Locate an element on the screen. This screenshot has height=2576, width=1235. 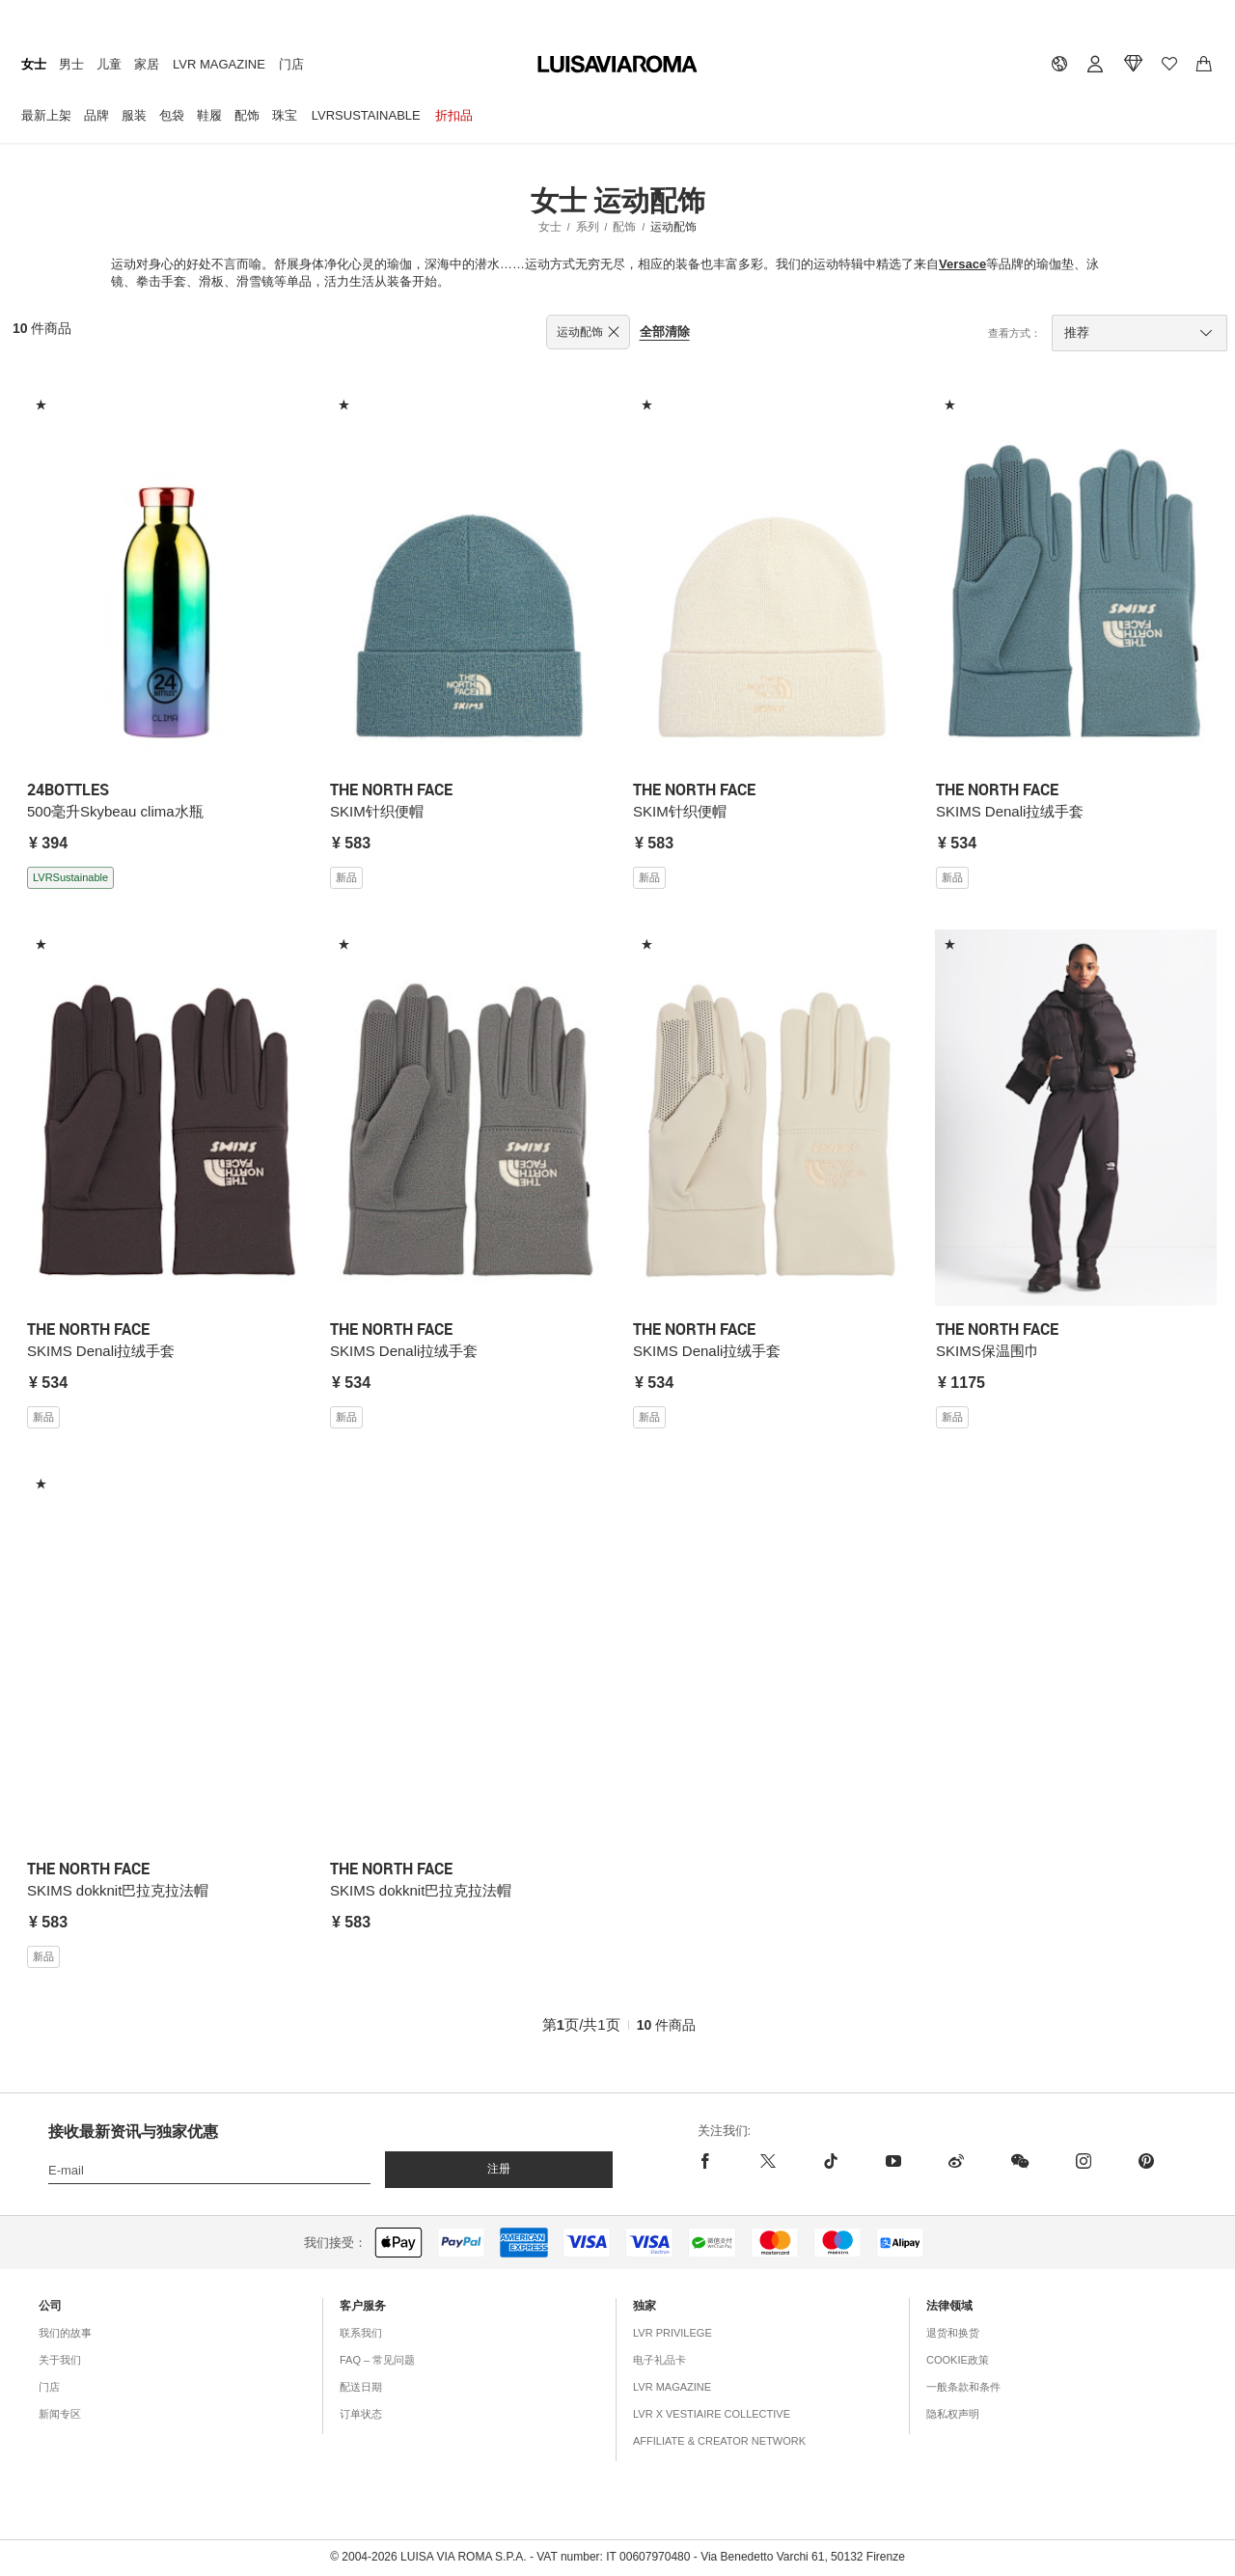
全部清除 [button] is located at coordinates (665, 331).